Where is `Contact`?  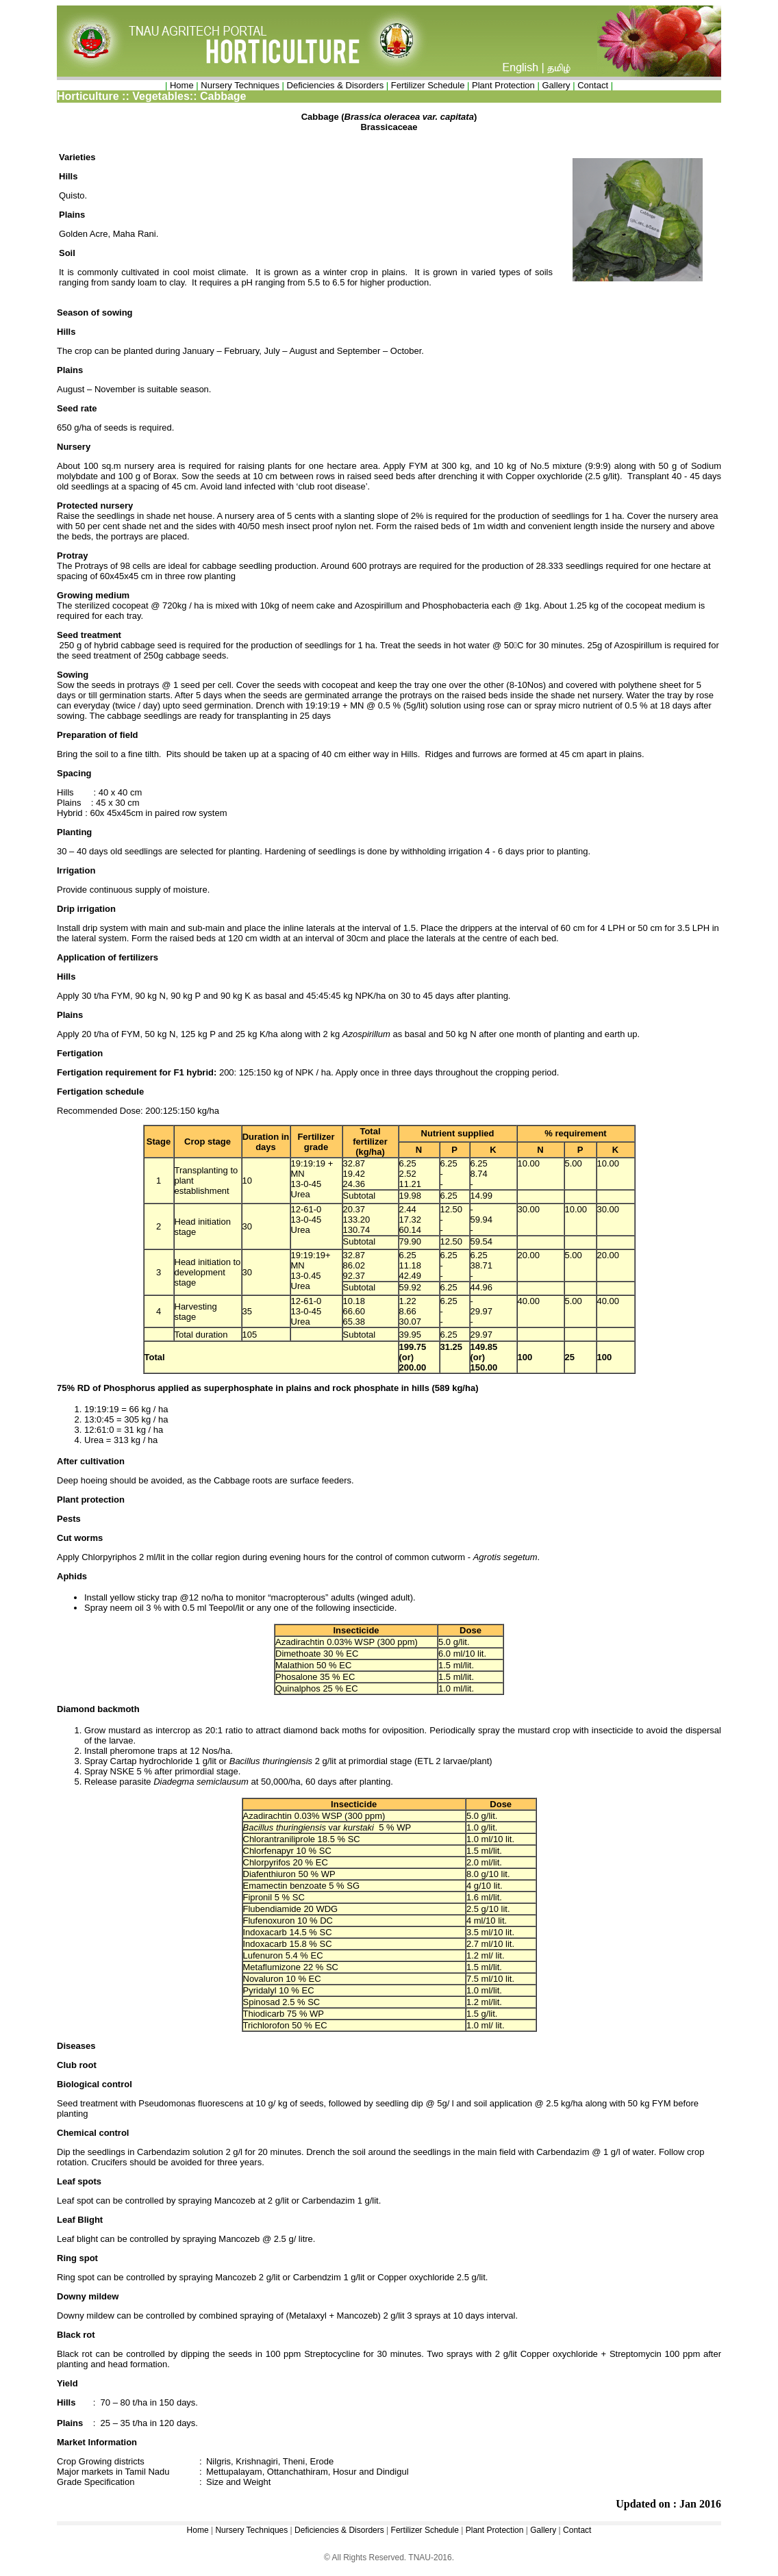 Contact is located at coordinates (592, 85).